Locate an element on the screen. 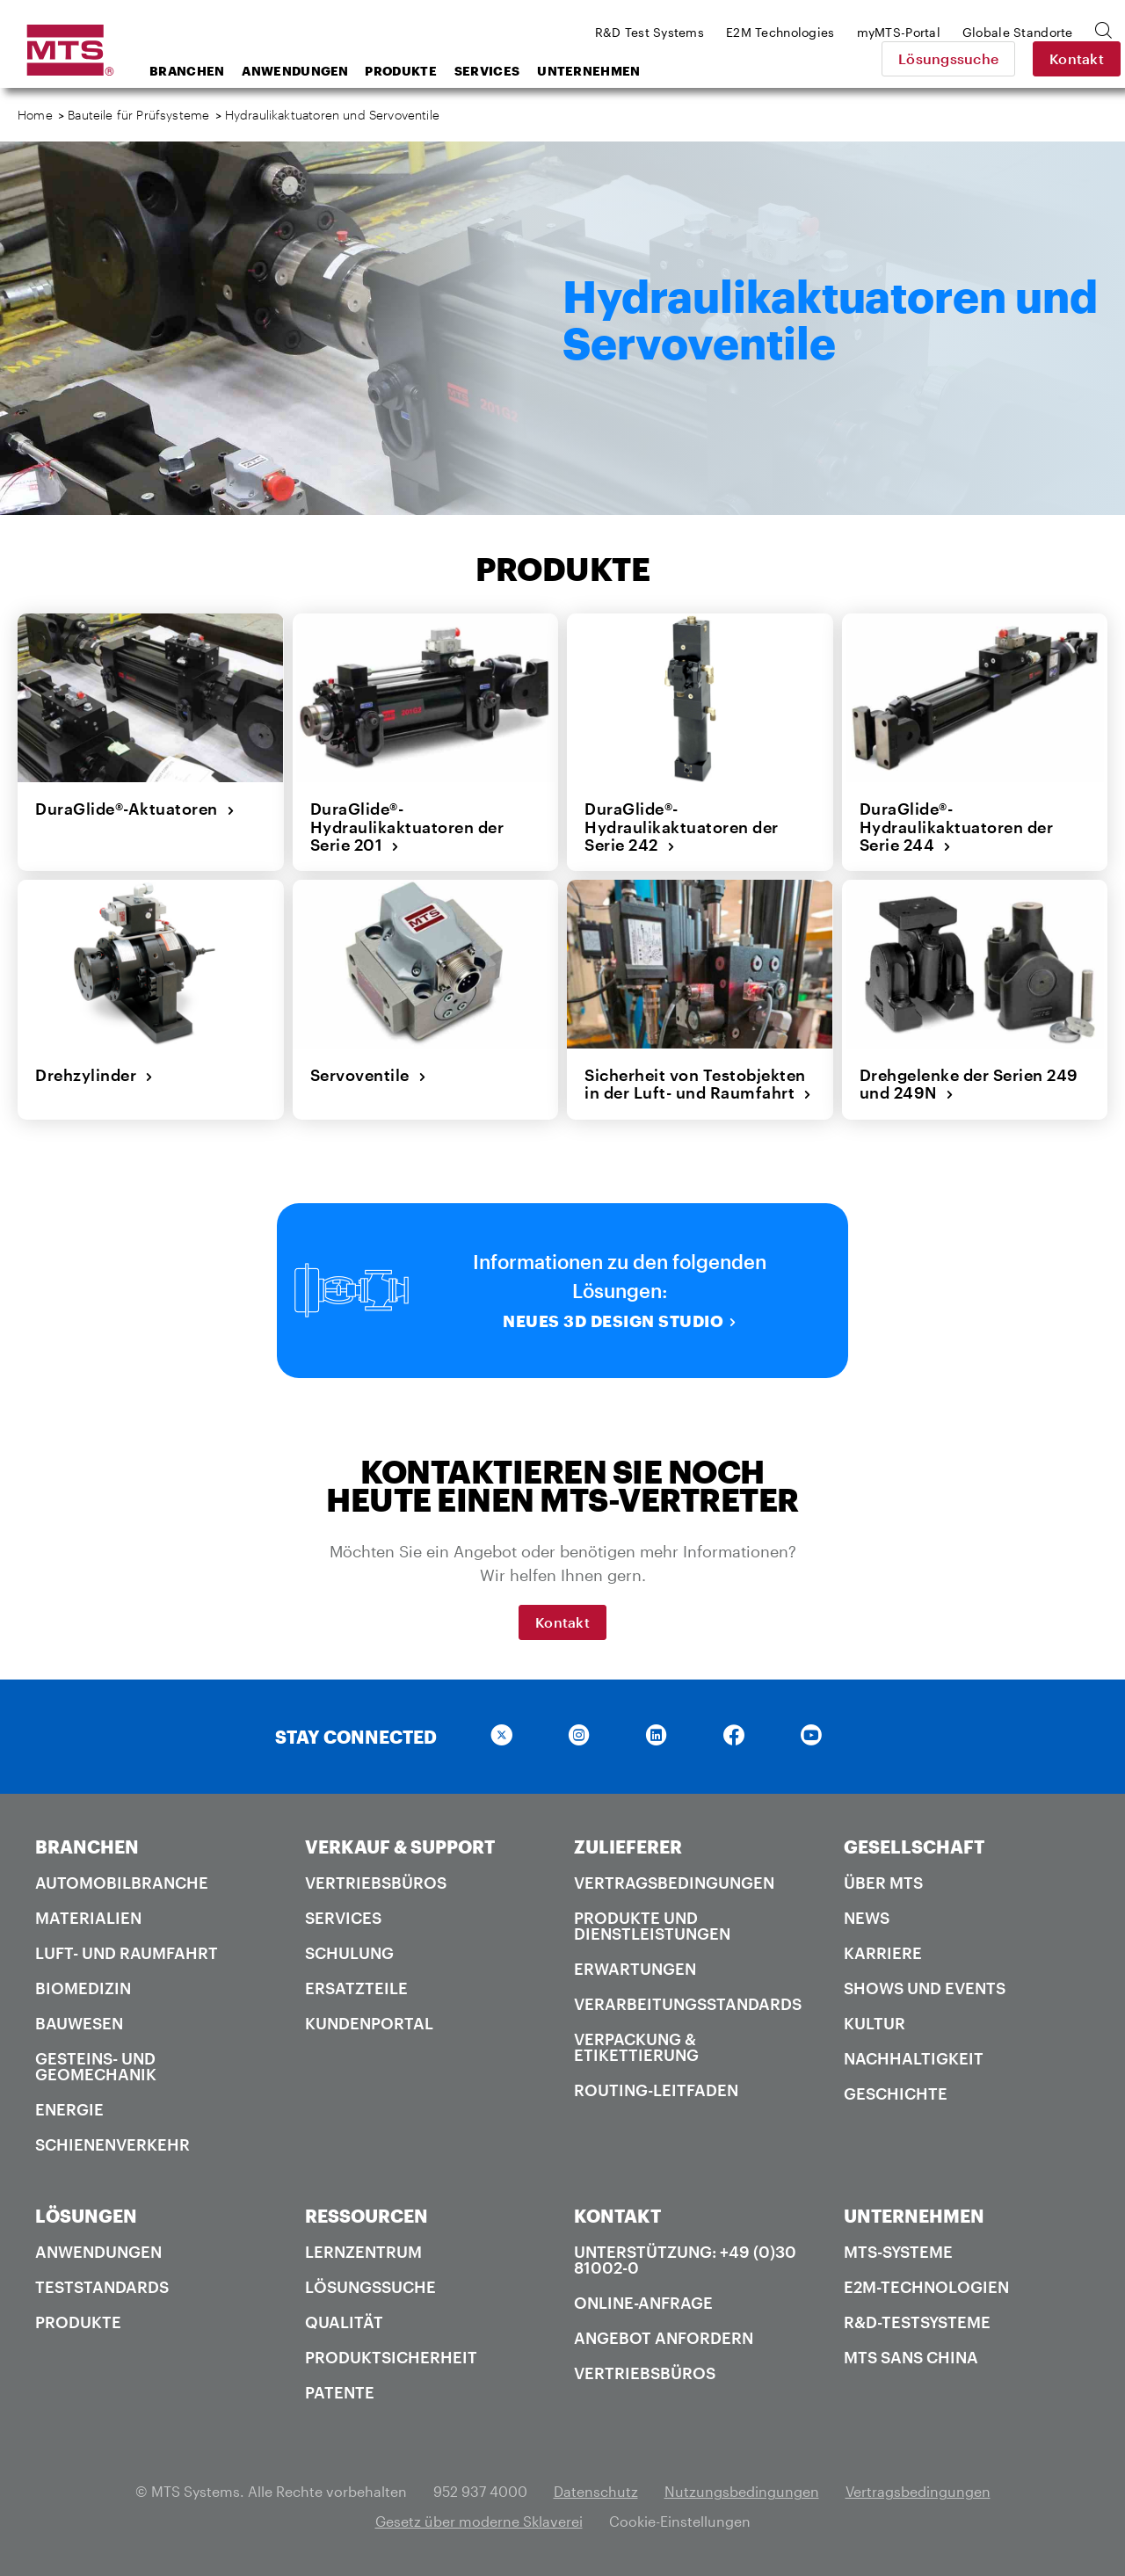  Patente is located at coordinates (339, 2392).